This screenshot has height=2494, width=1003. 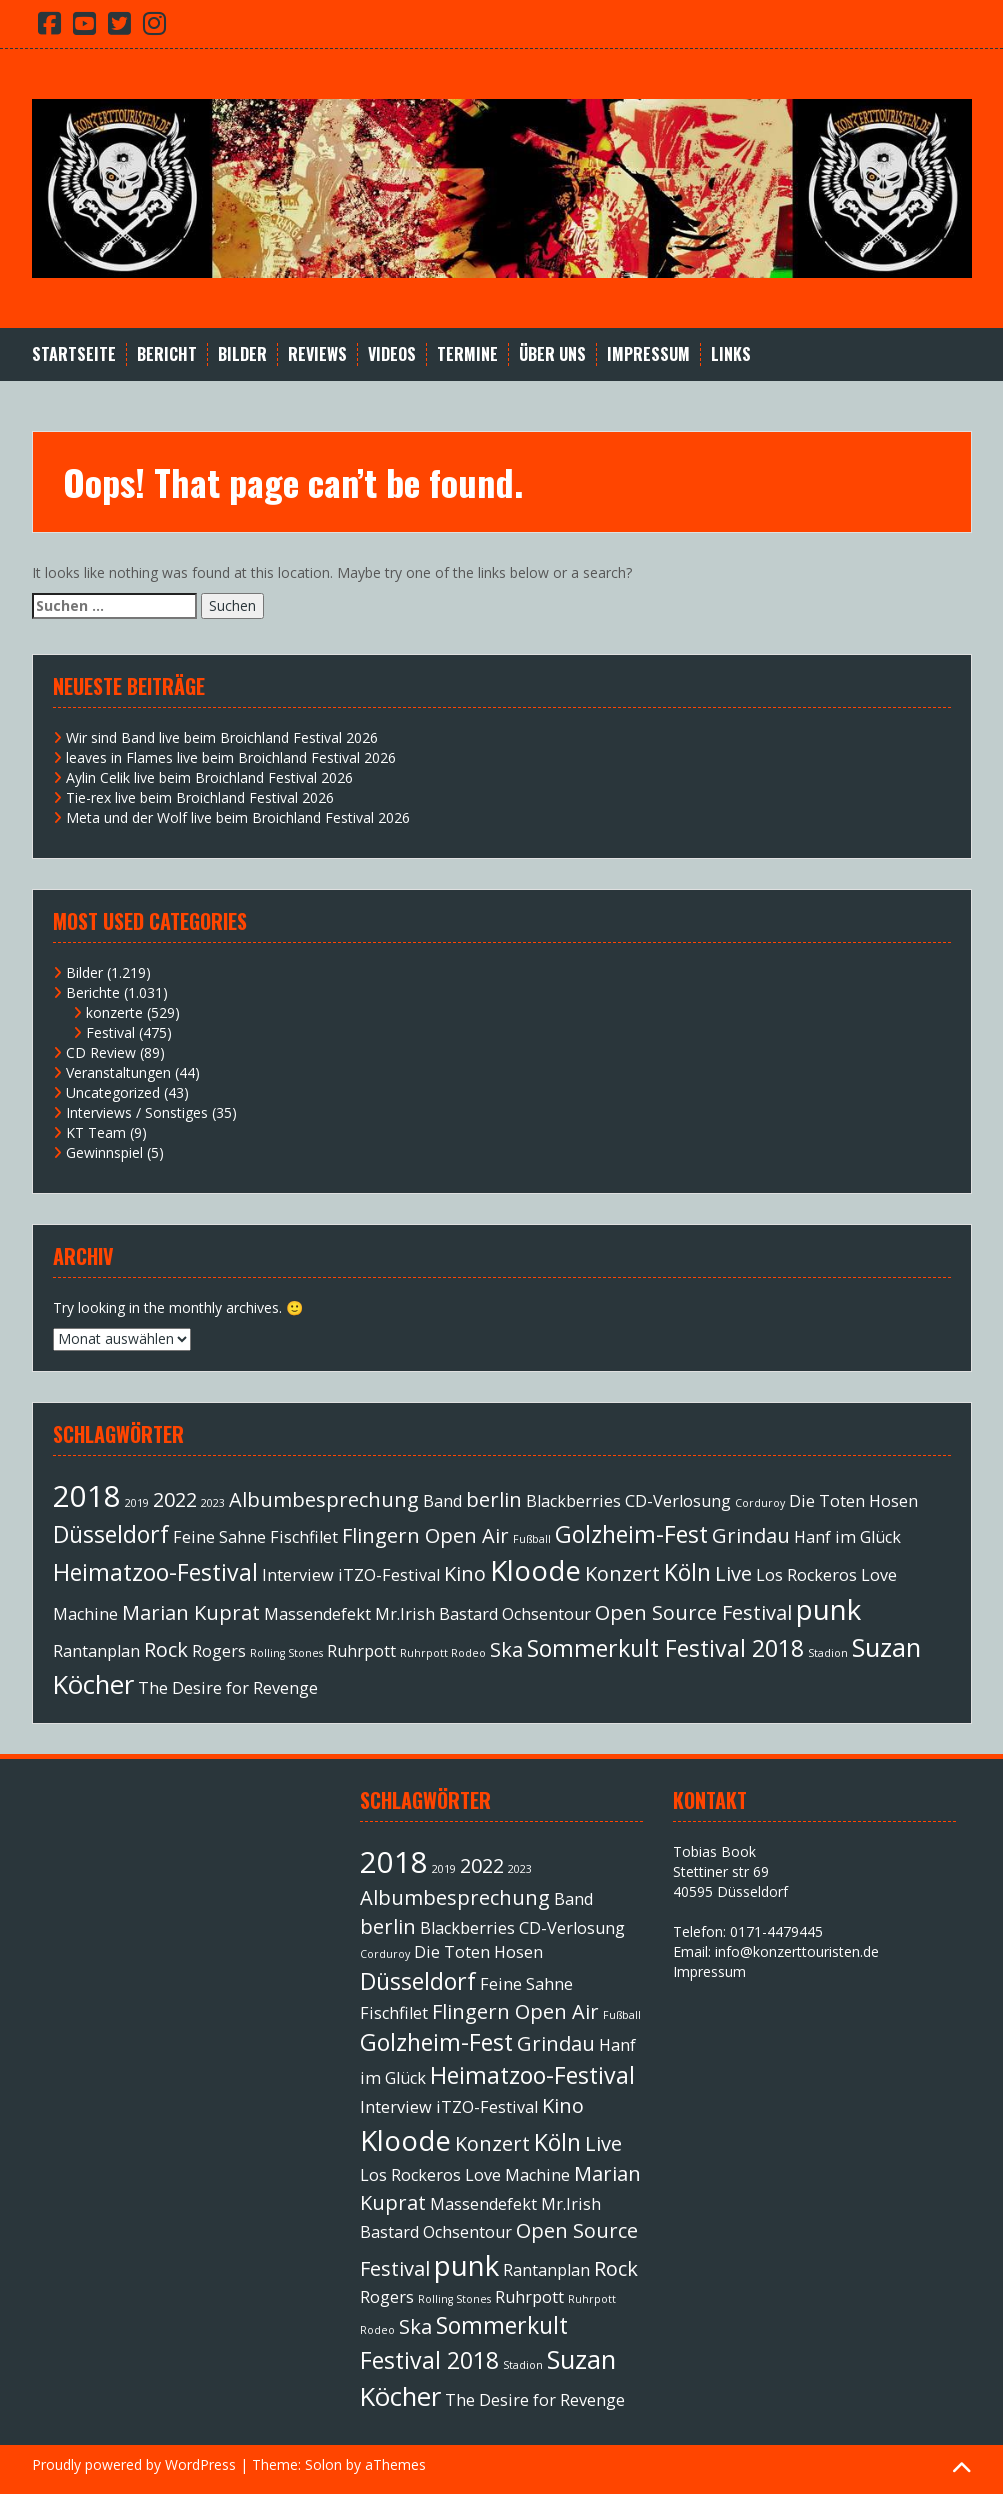 What do you see at coordinates (213, 1503) in the screenshot?
I see `2023 [2023 (1 Eintrag)]` at bounding box center [213, 1503].